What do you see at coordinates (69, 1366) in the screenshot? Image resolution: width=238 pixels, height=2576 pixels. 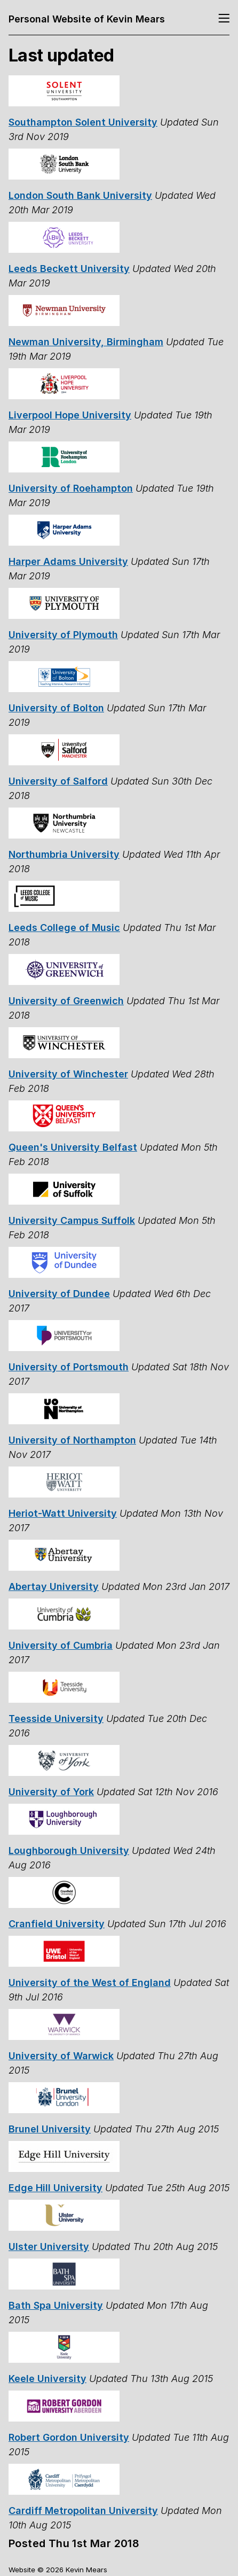 I see `University of Portsmouth` at bounding box center [69, 1366].